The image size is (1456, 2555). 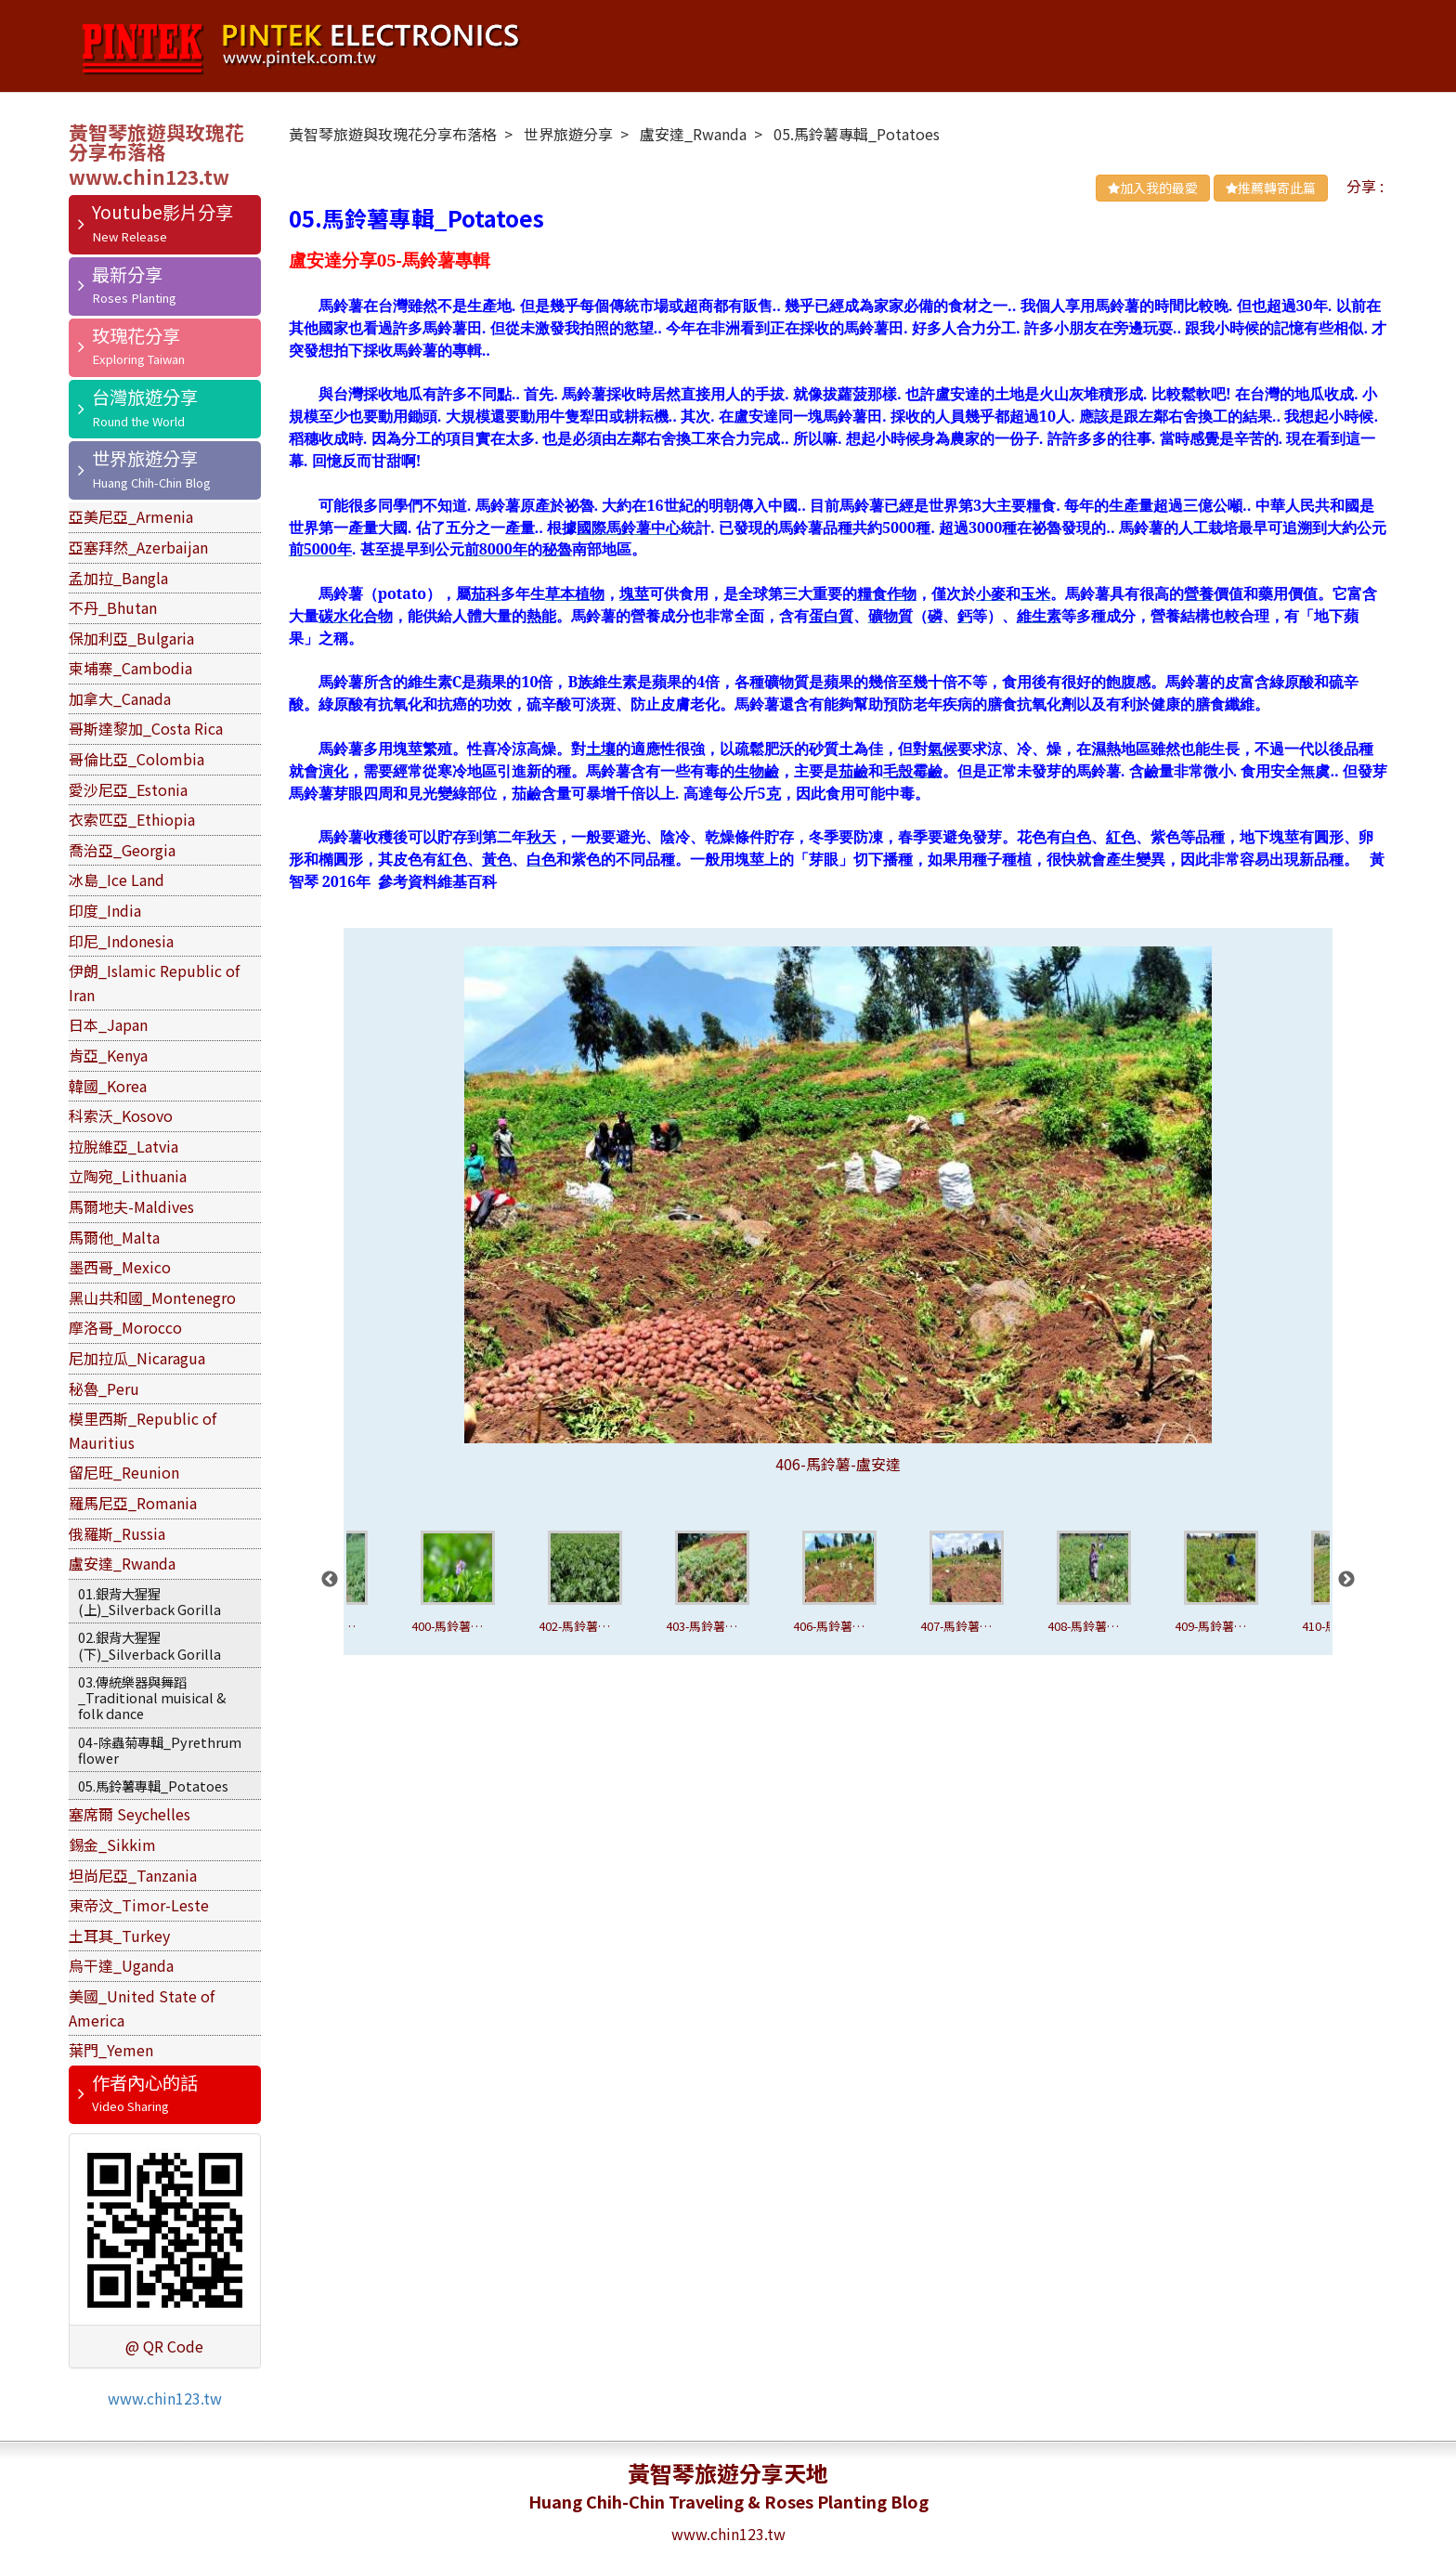 I want to click on 04-除蟲菊專輯_Pyrethrum flower, so click(x=159, y=1749).